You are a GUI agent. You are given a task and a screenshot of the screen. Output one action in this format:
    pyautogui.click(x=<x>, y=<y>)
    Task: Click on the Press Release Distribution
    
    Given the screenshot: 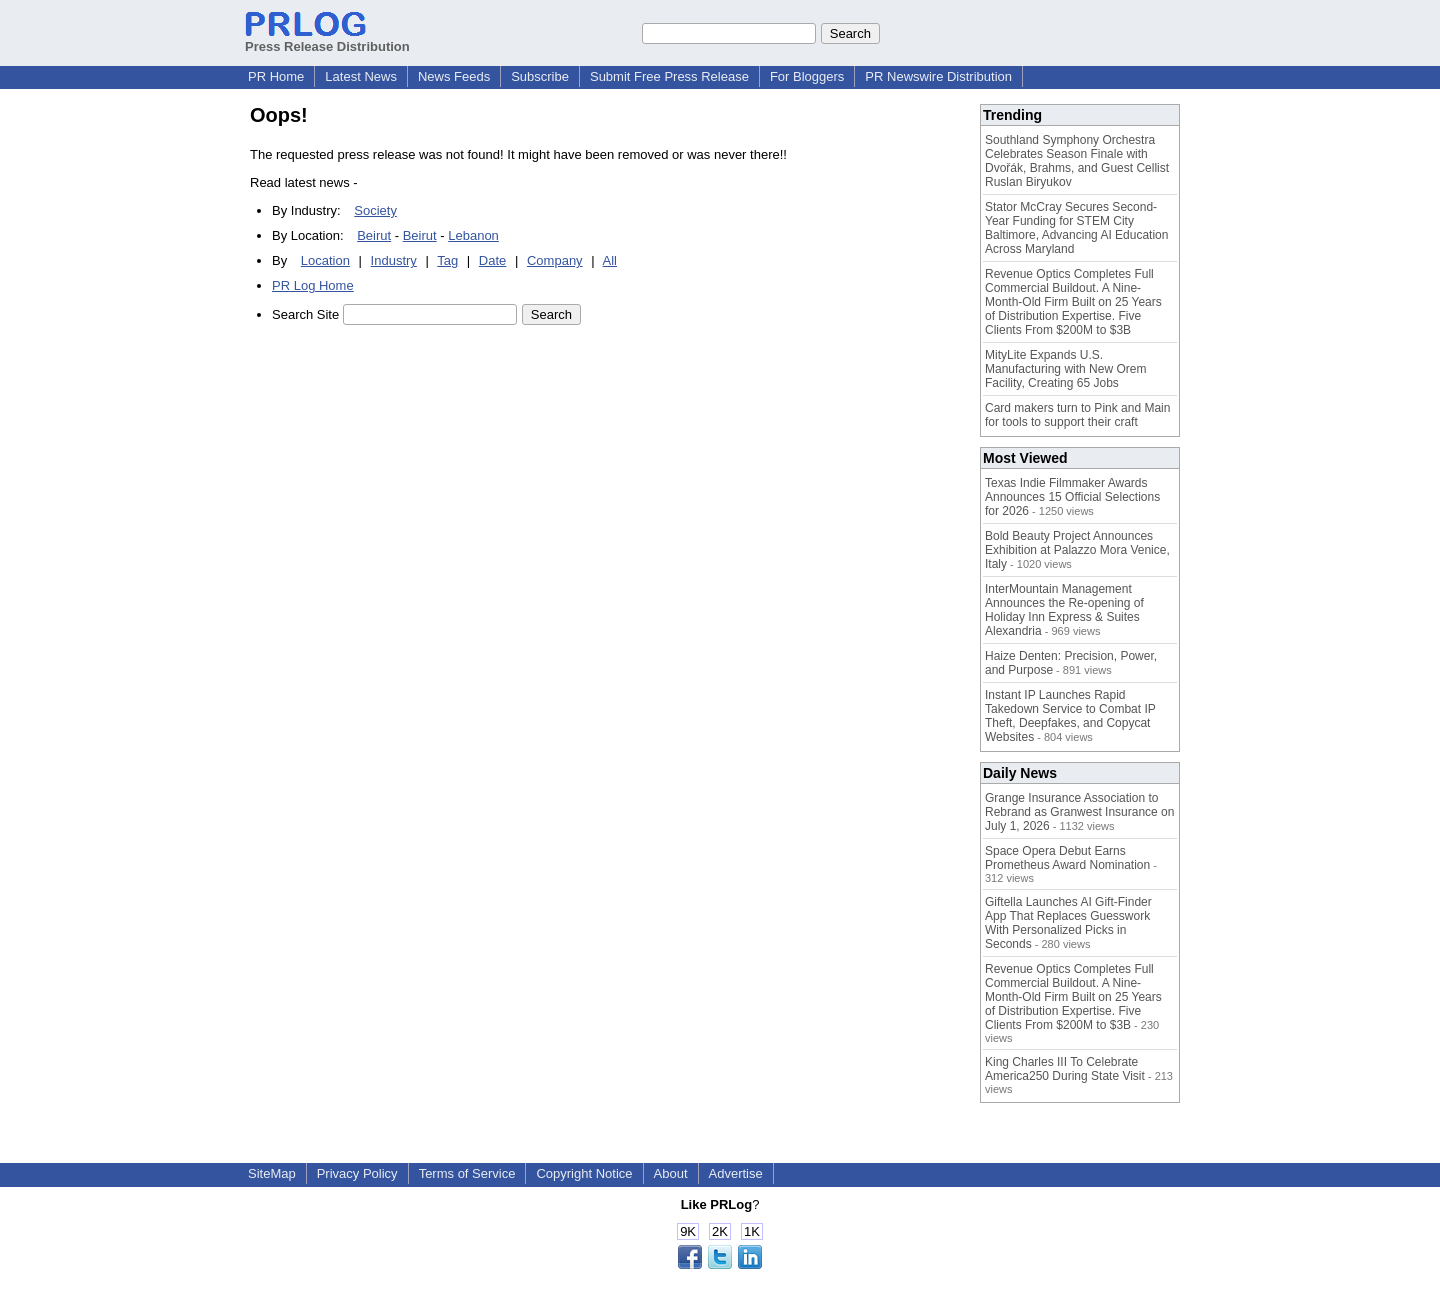 What is the action you would take?
    pyautogui.click(x=327, y=39)
    